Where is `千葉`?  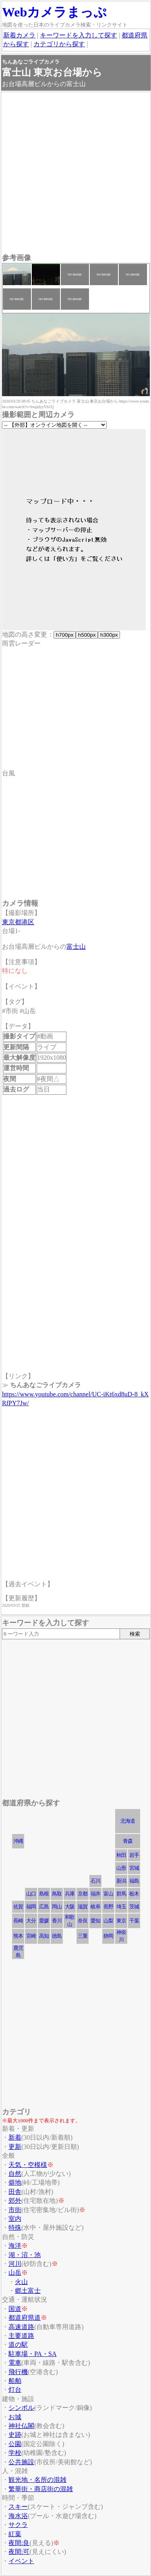 千葉 is located at coordinates (134, 1921).